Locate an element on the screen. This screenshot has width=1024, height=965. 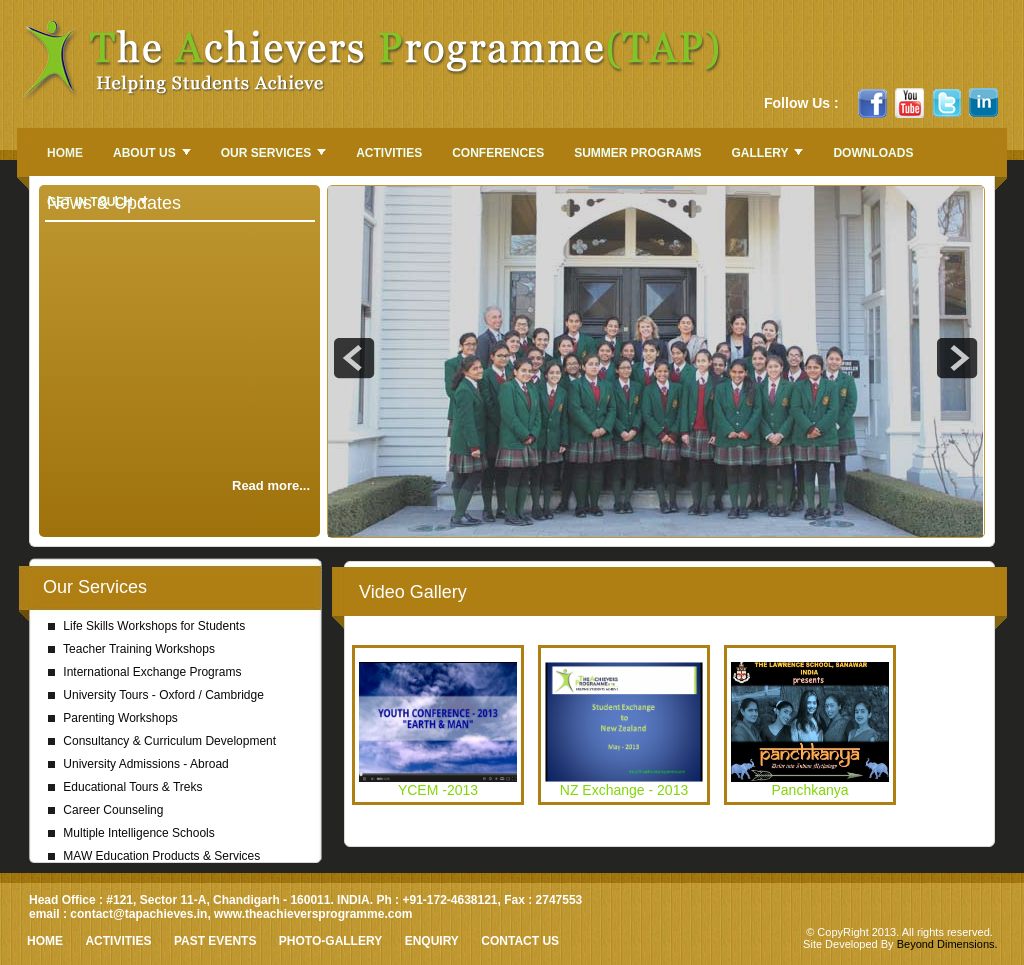
University Admissions - Abroad is located at coordinates (138, 764).